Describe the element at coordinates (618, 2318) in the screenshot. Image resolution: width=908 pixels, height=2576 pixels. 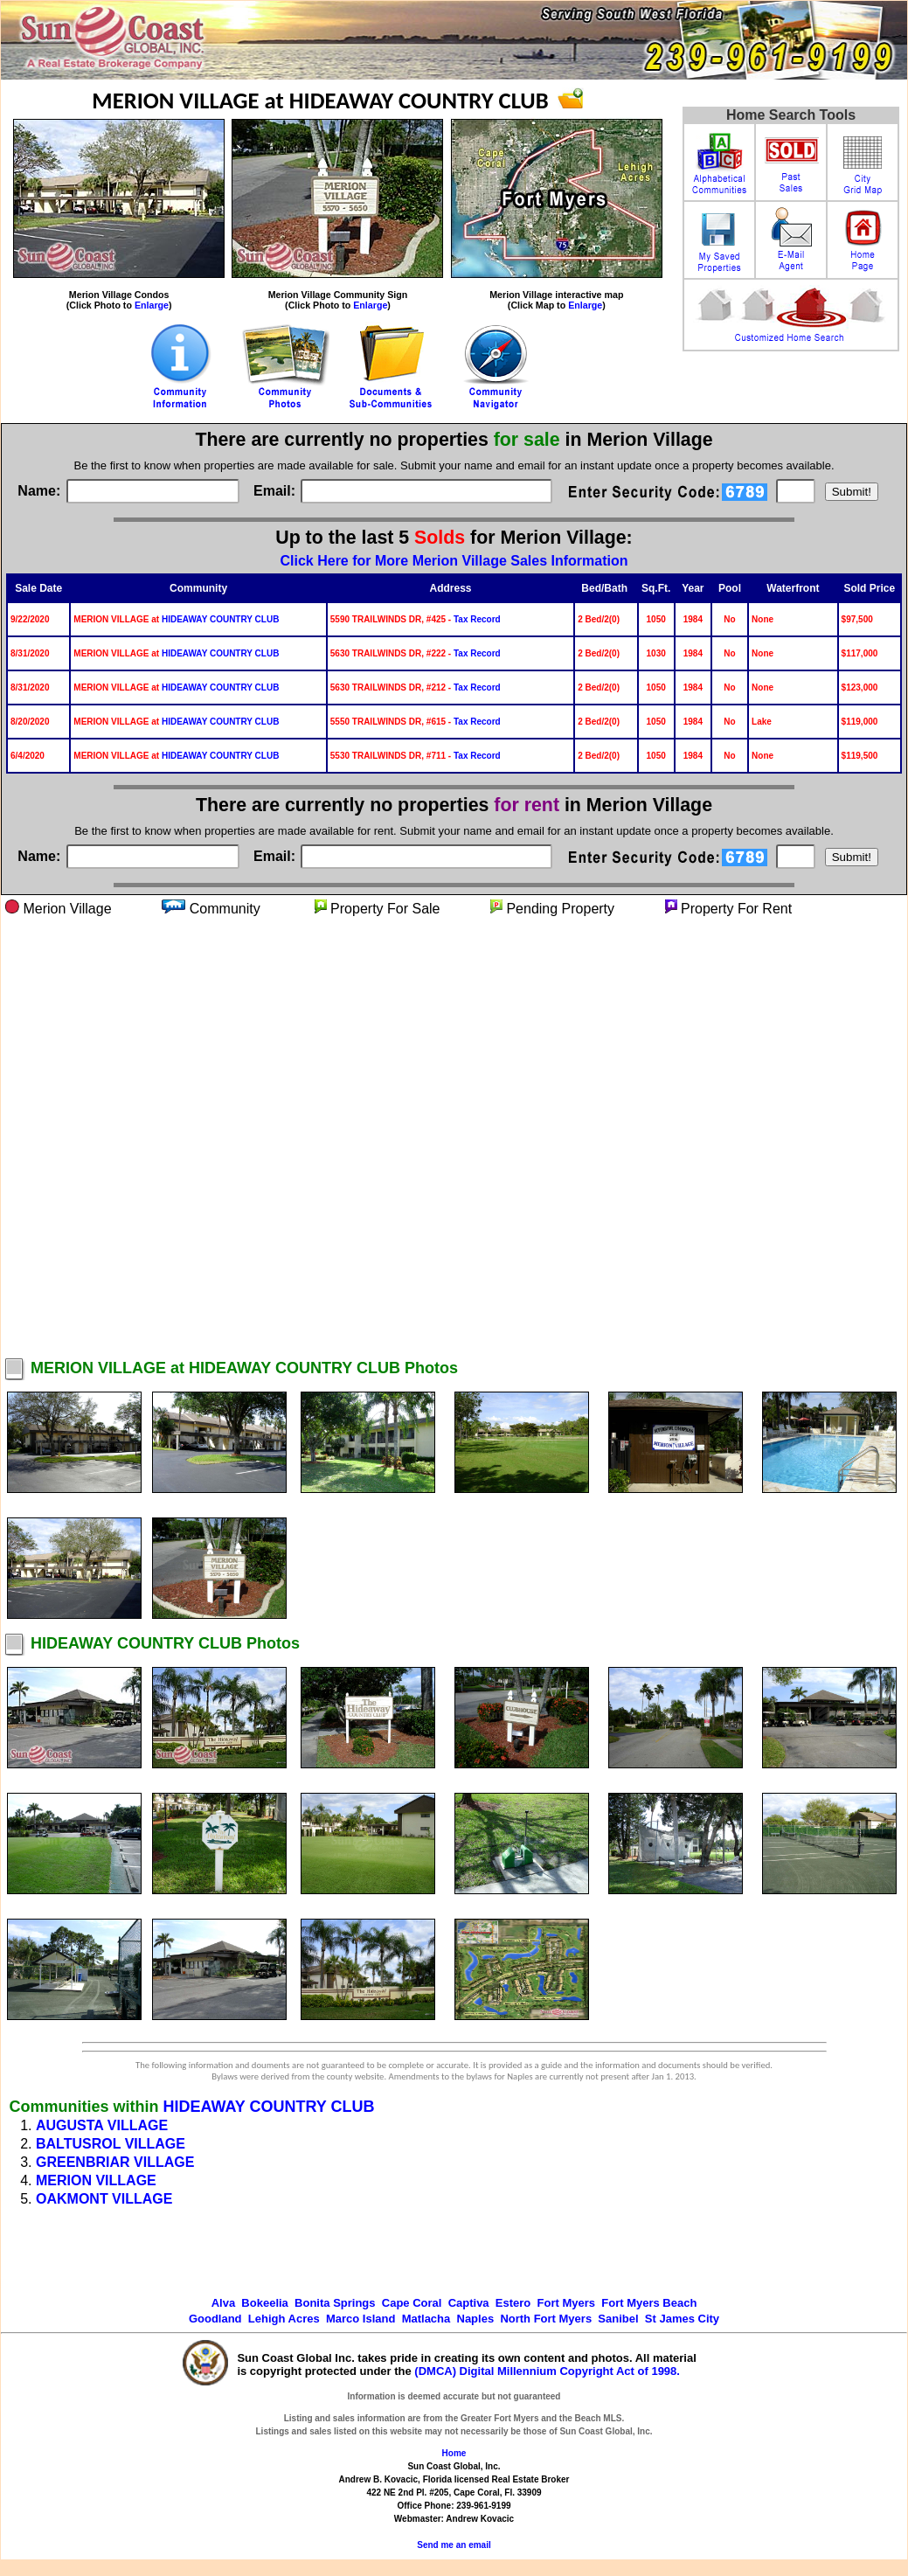
I see `Sanibel` at that location.